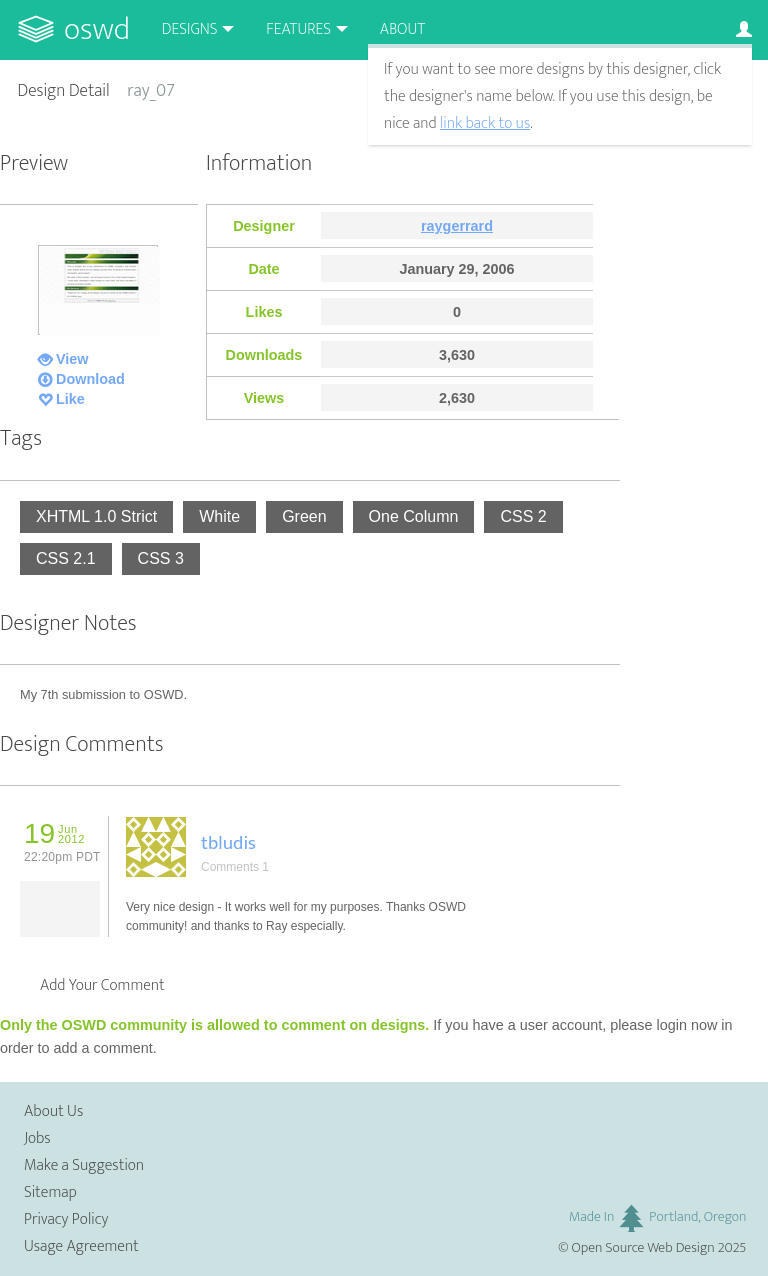  I want to click on CSS 3, so click(161, 558).